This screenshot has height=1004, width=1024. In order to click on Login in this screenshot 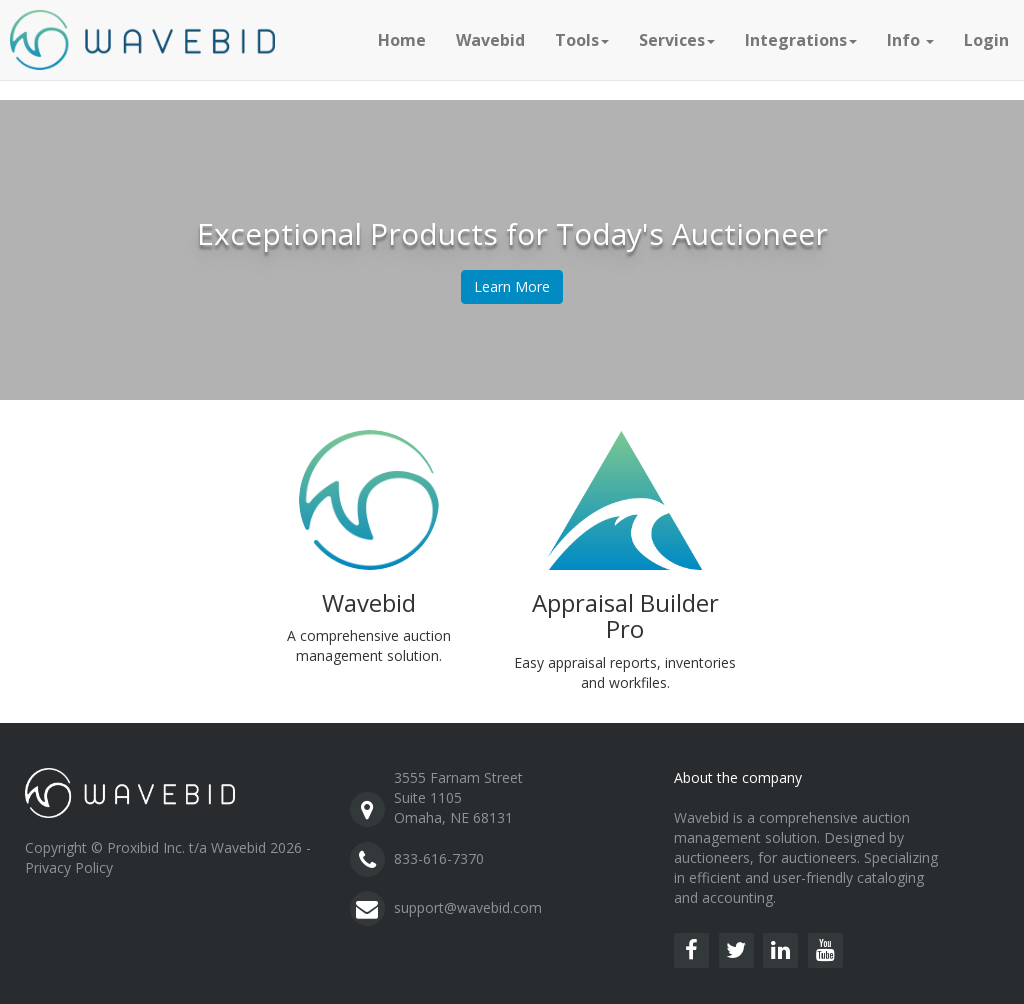, I will do `click(986, 40)`.